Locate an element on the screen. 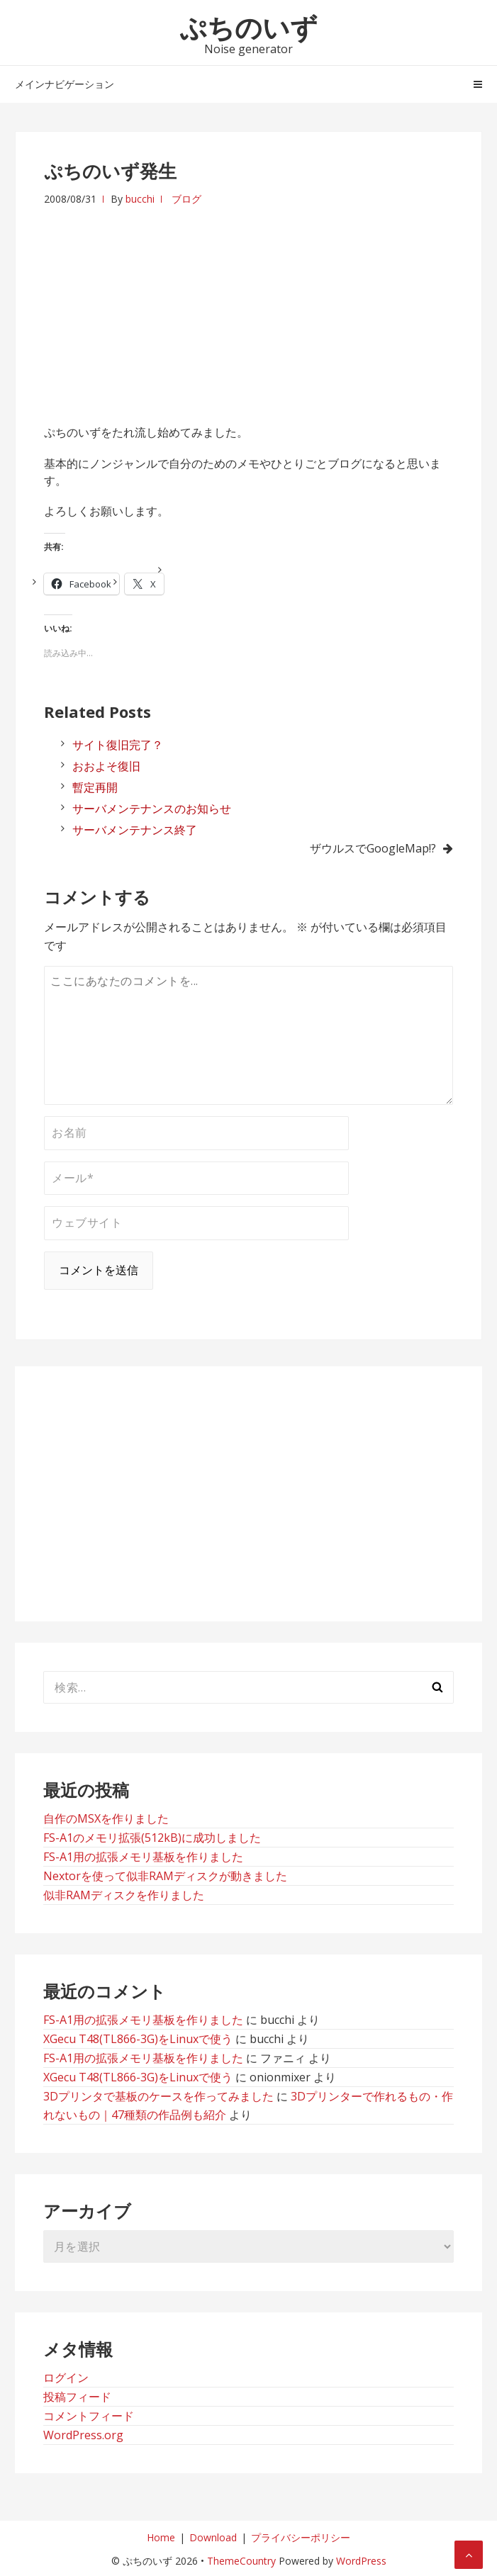 This screenshot has height=2576, width=497. WordPress.org is located at coordinates (83, 2435).